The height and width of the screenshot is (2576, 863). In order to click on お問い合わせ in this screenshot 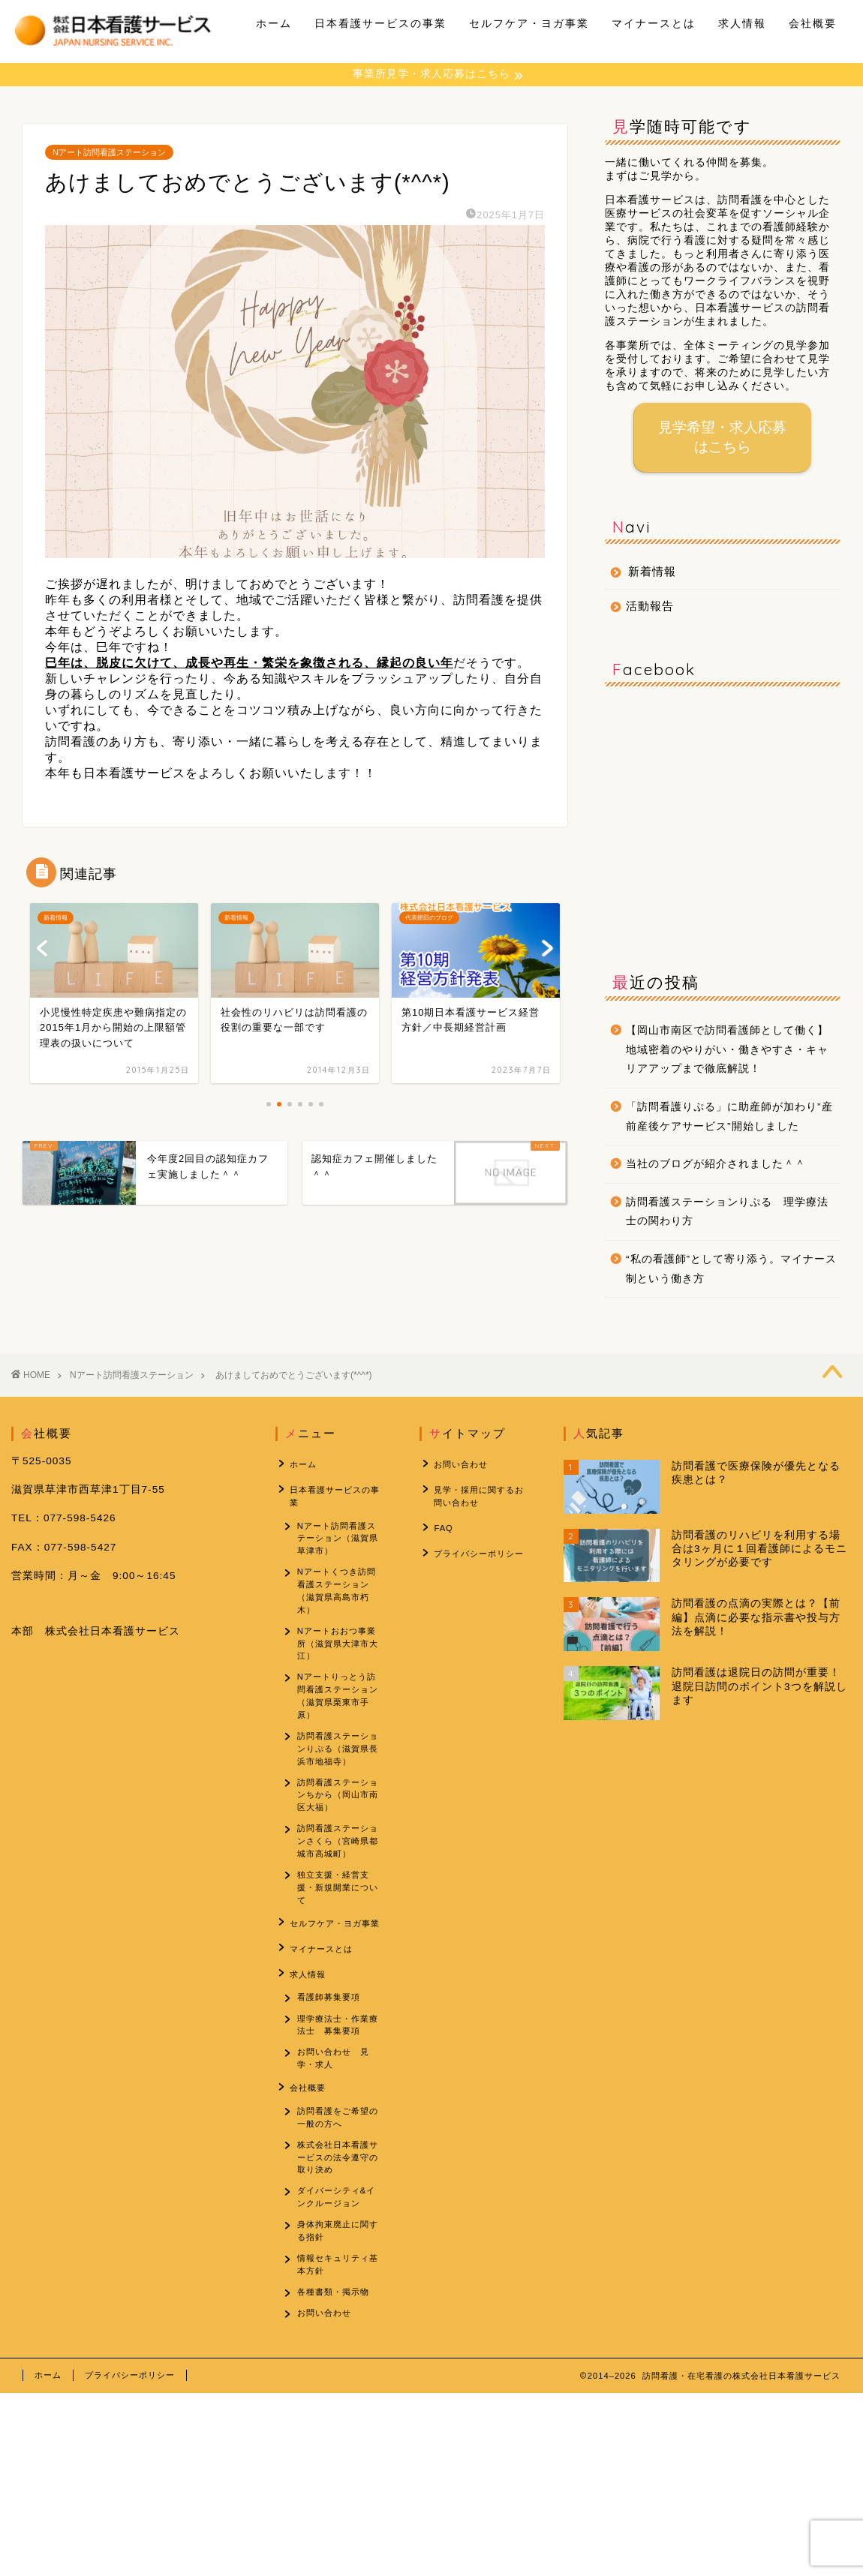, I will do `click(325, 2335)`.